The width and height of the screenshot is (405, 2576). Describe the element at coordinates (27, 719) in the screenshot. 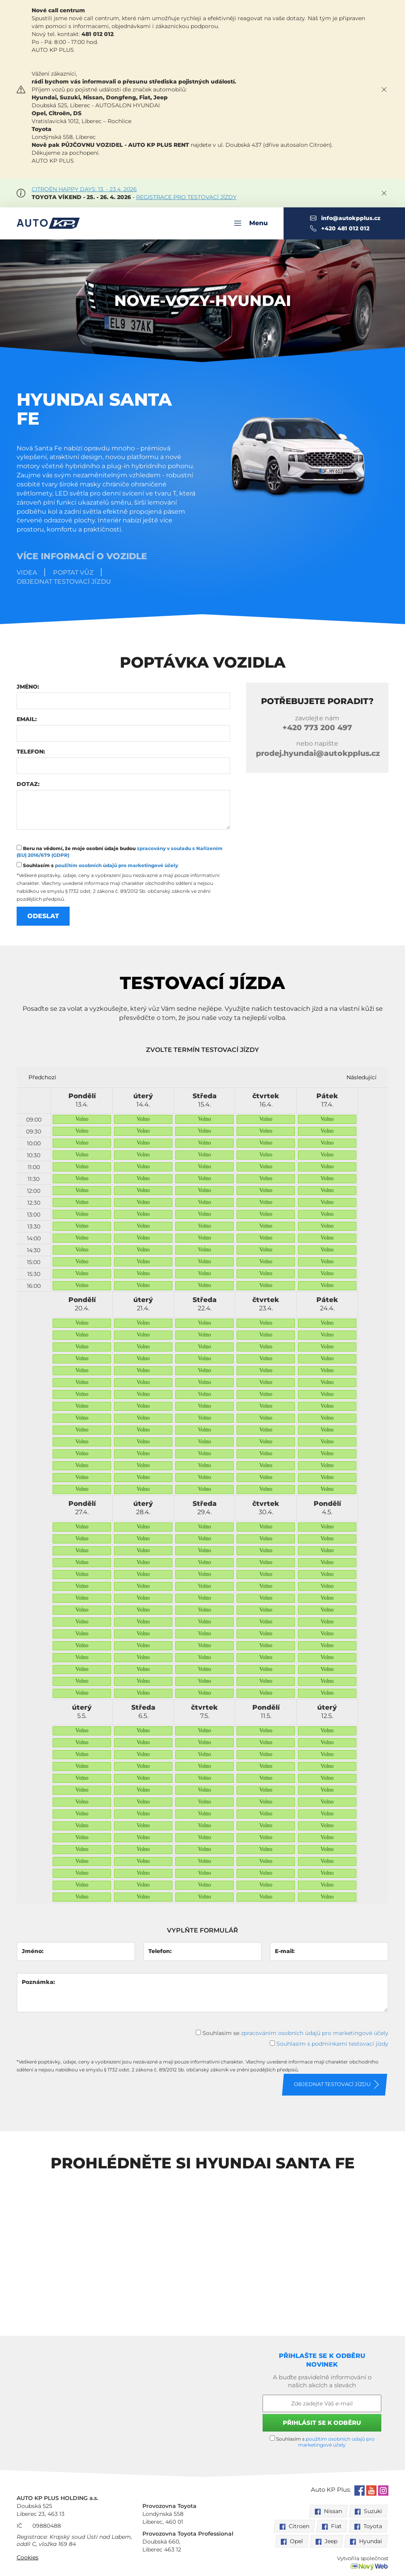

I see `Email:` at that location.